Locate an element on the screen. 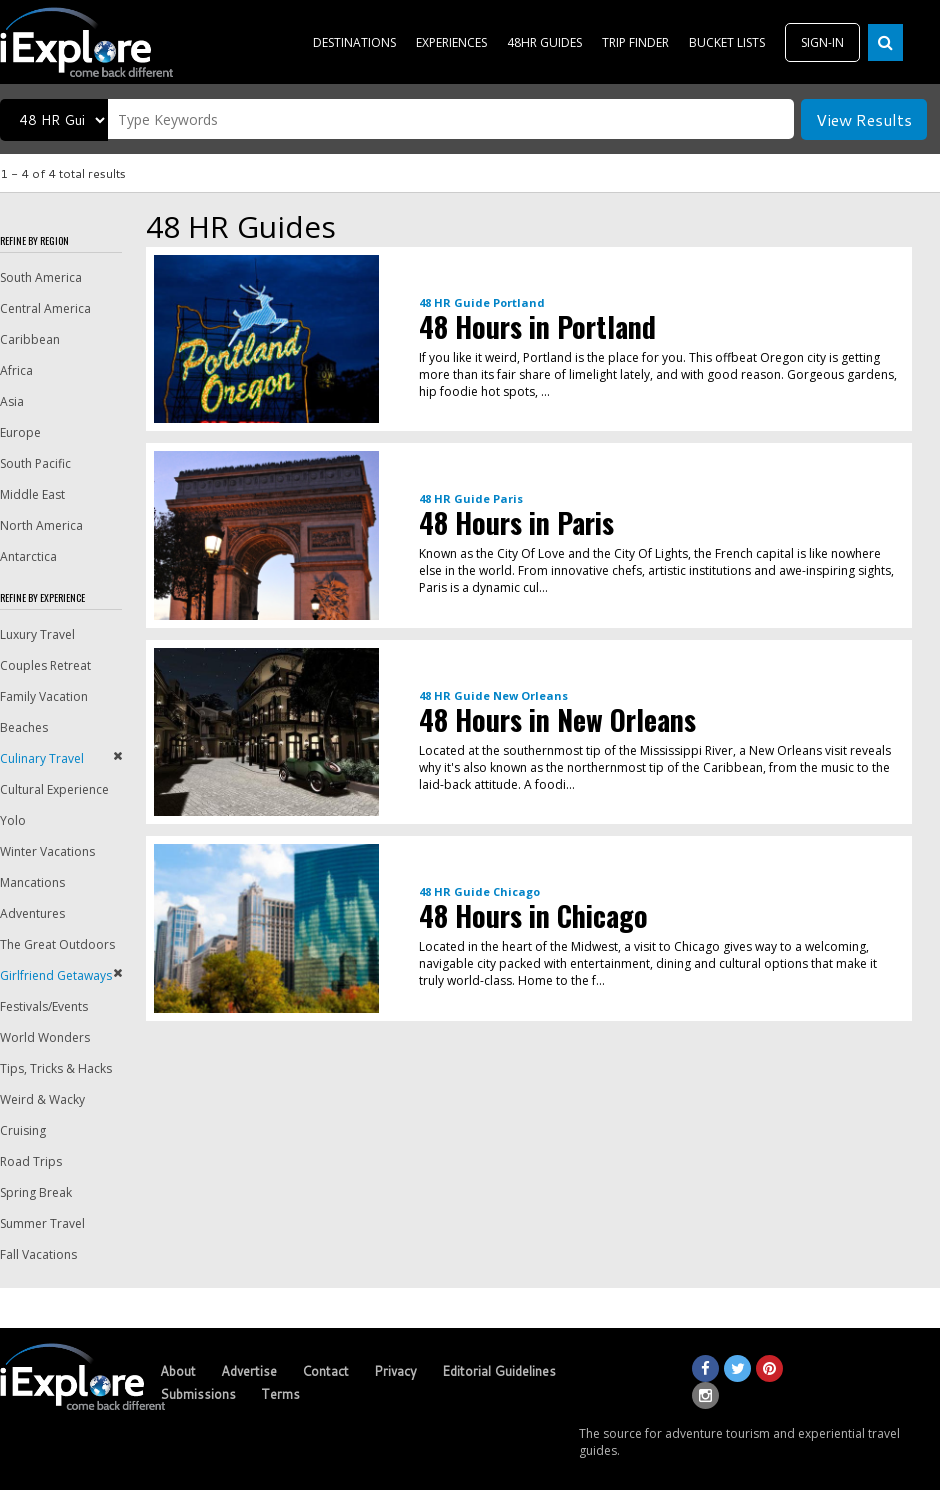 The image size is (940, 1490). Submissions is located at coordinates (198, 1394).